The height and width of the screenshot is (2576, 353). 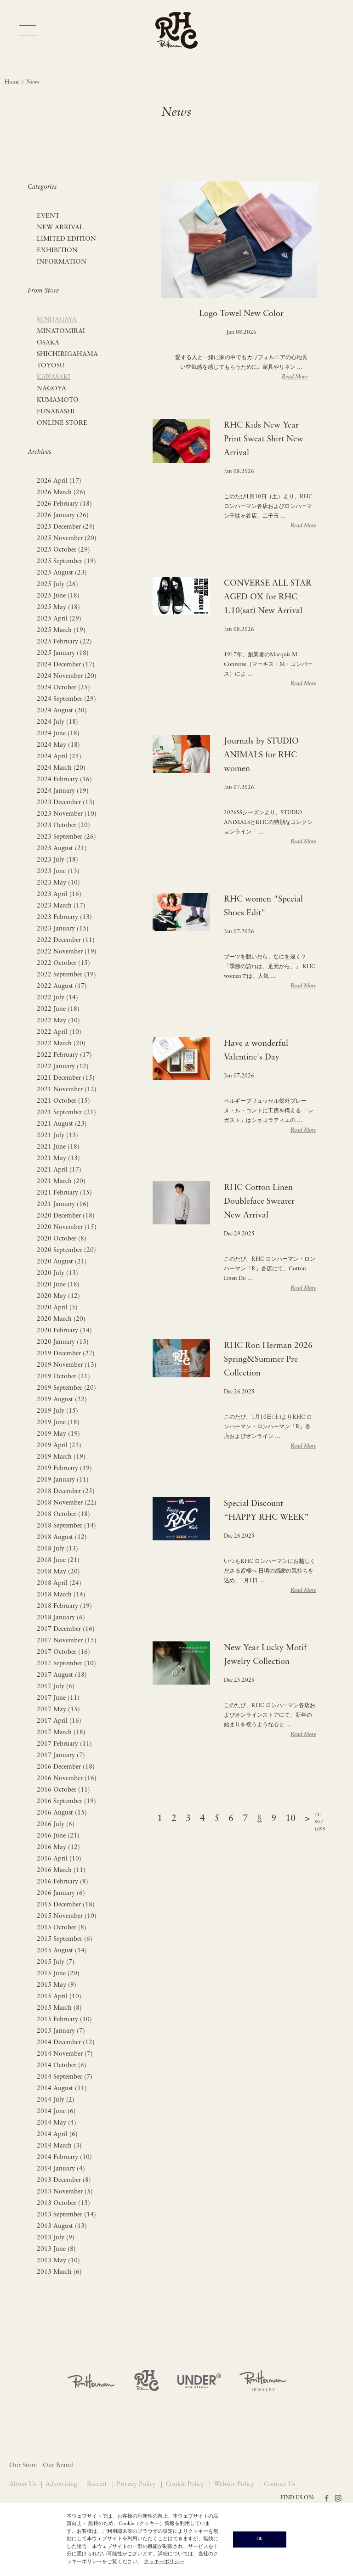 What do you see at coordinates (63, 1376) in the screenshot?
I see `2019 October (21)` at bounding box center [63, 1376].